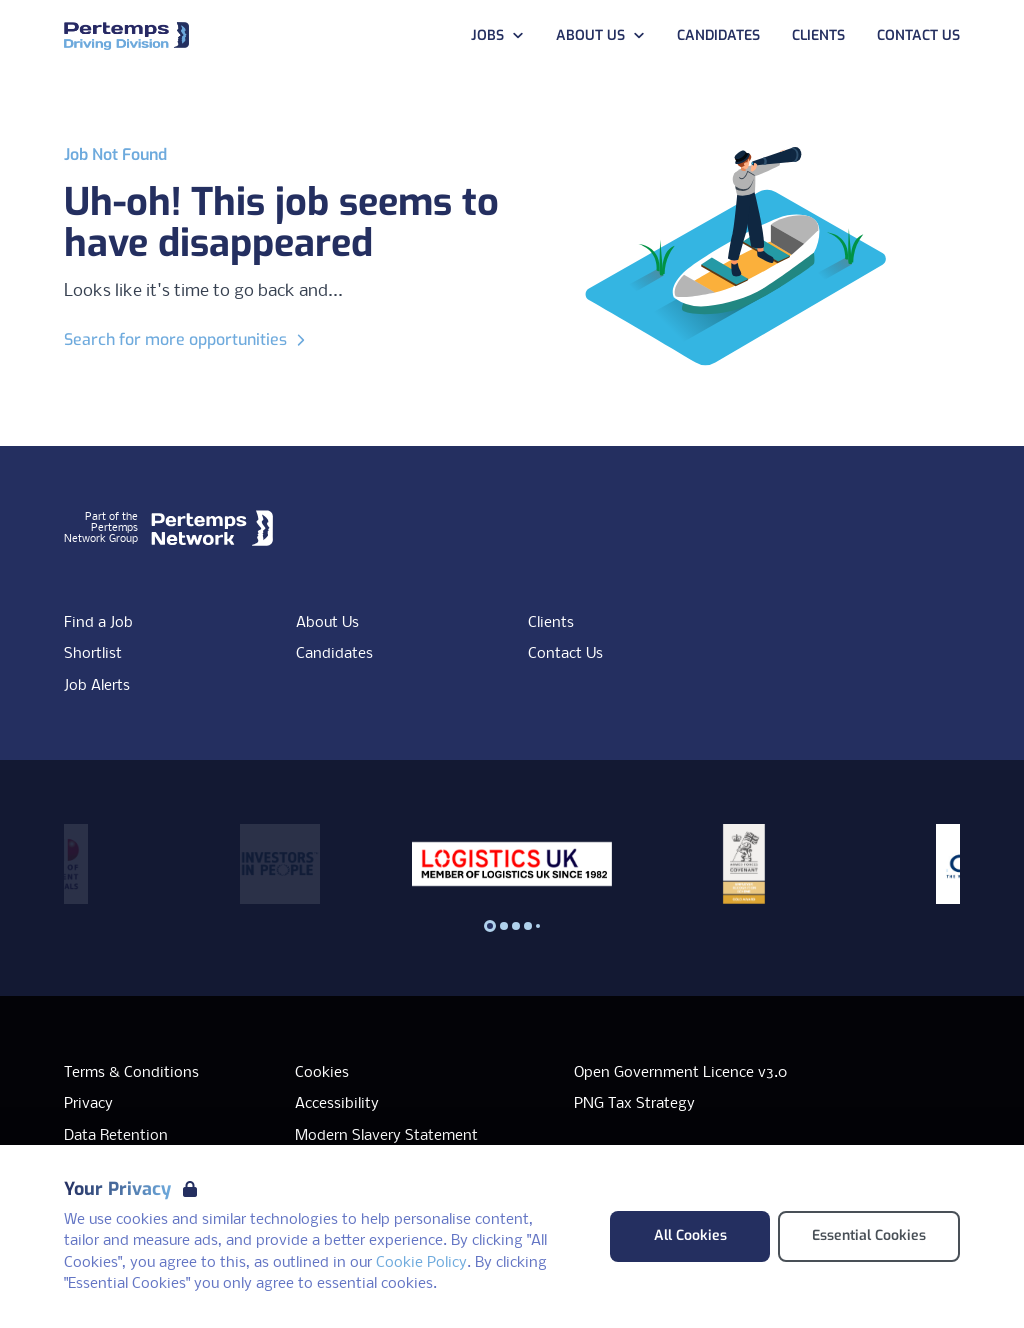  What do you see at coordinates (322, 1073) in the screenshot?
I see `Cookies` at bounding box center [322, 1073].